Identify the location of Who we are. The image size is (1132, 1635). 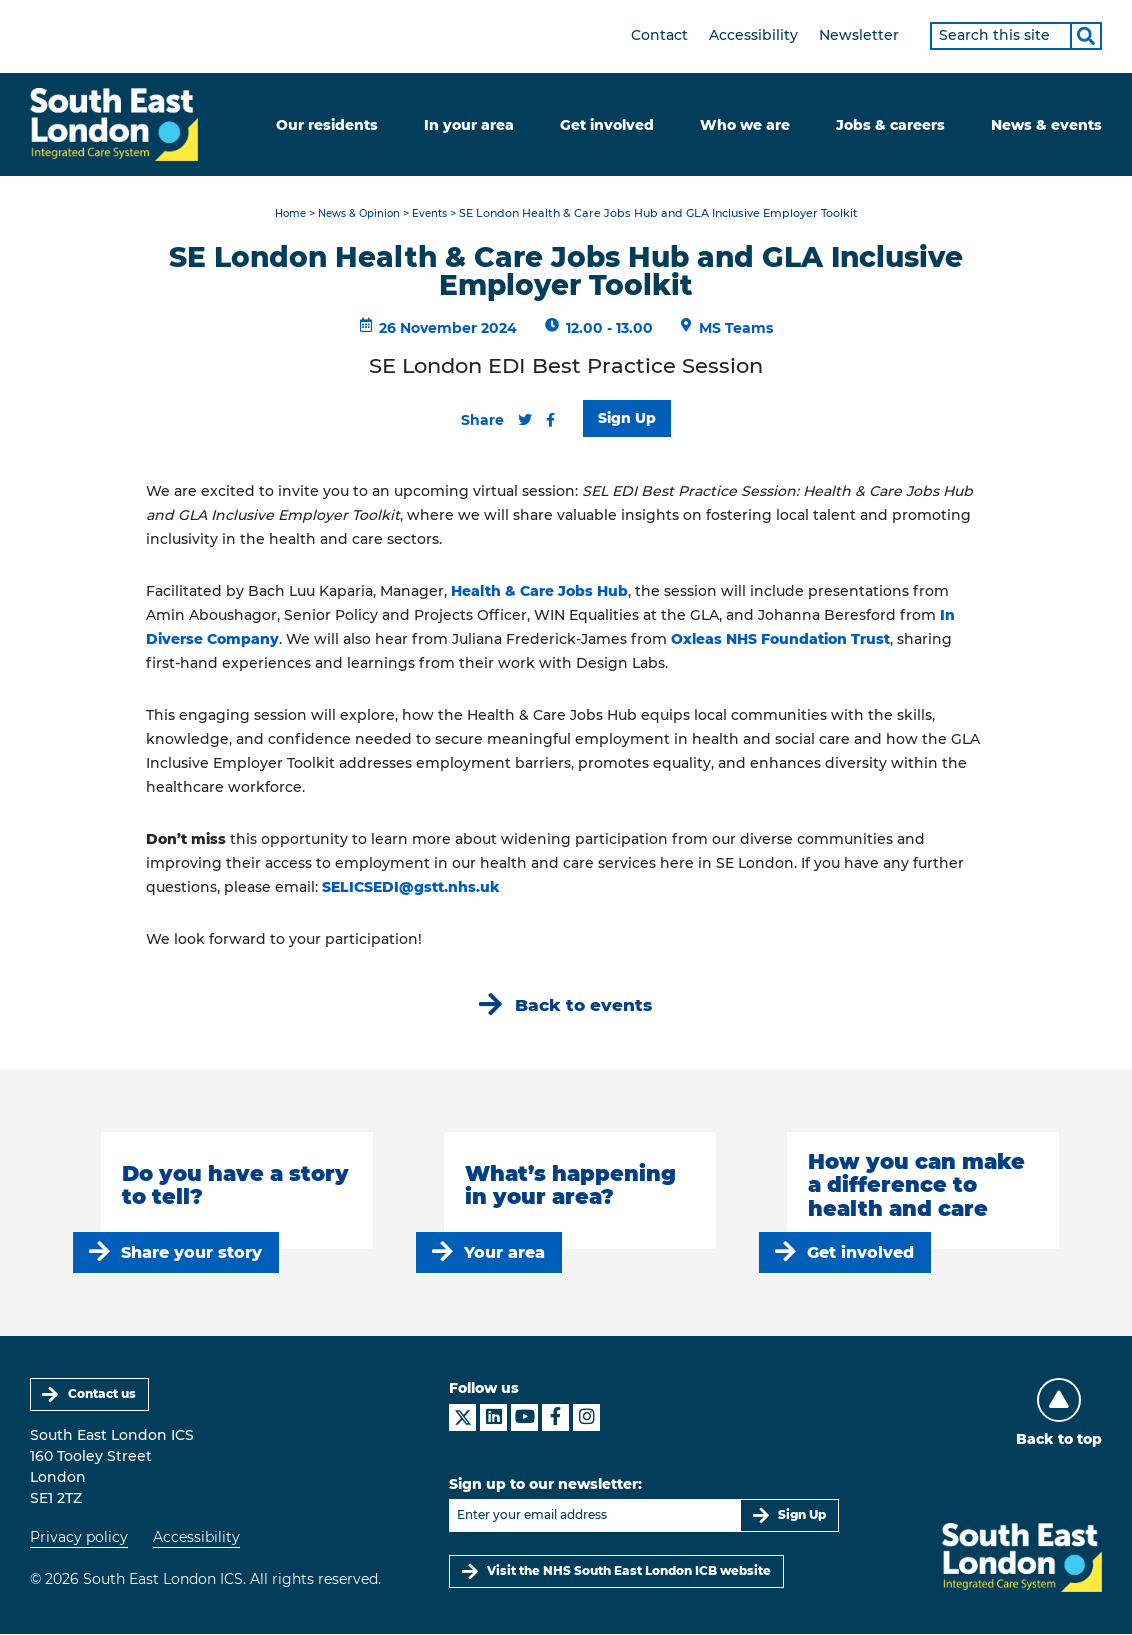
(745, 125).